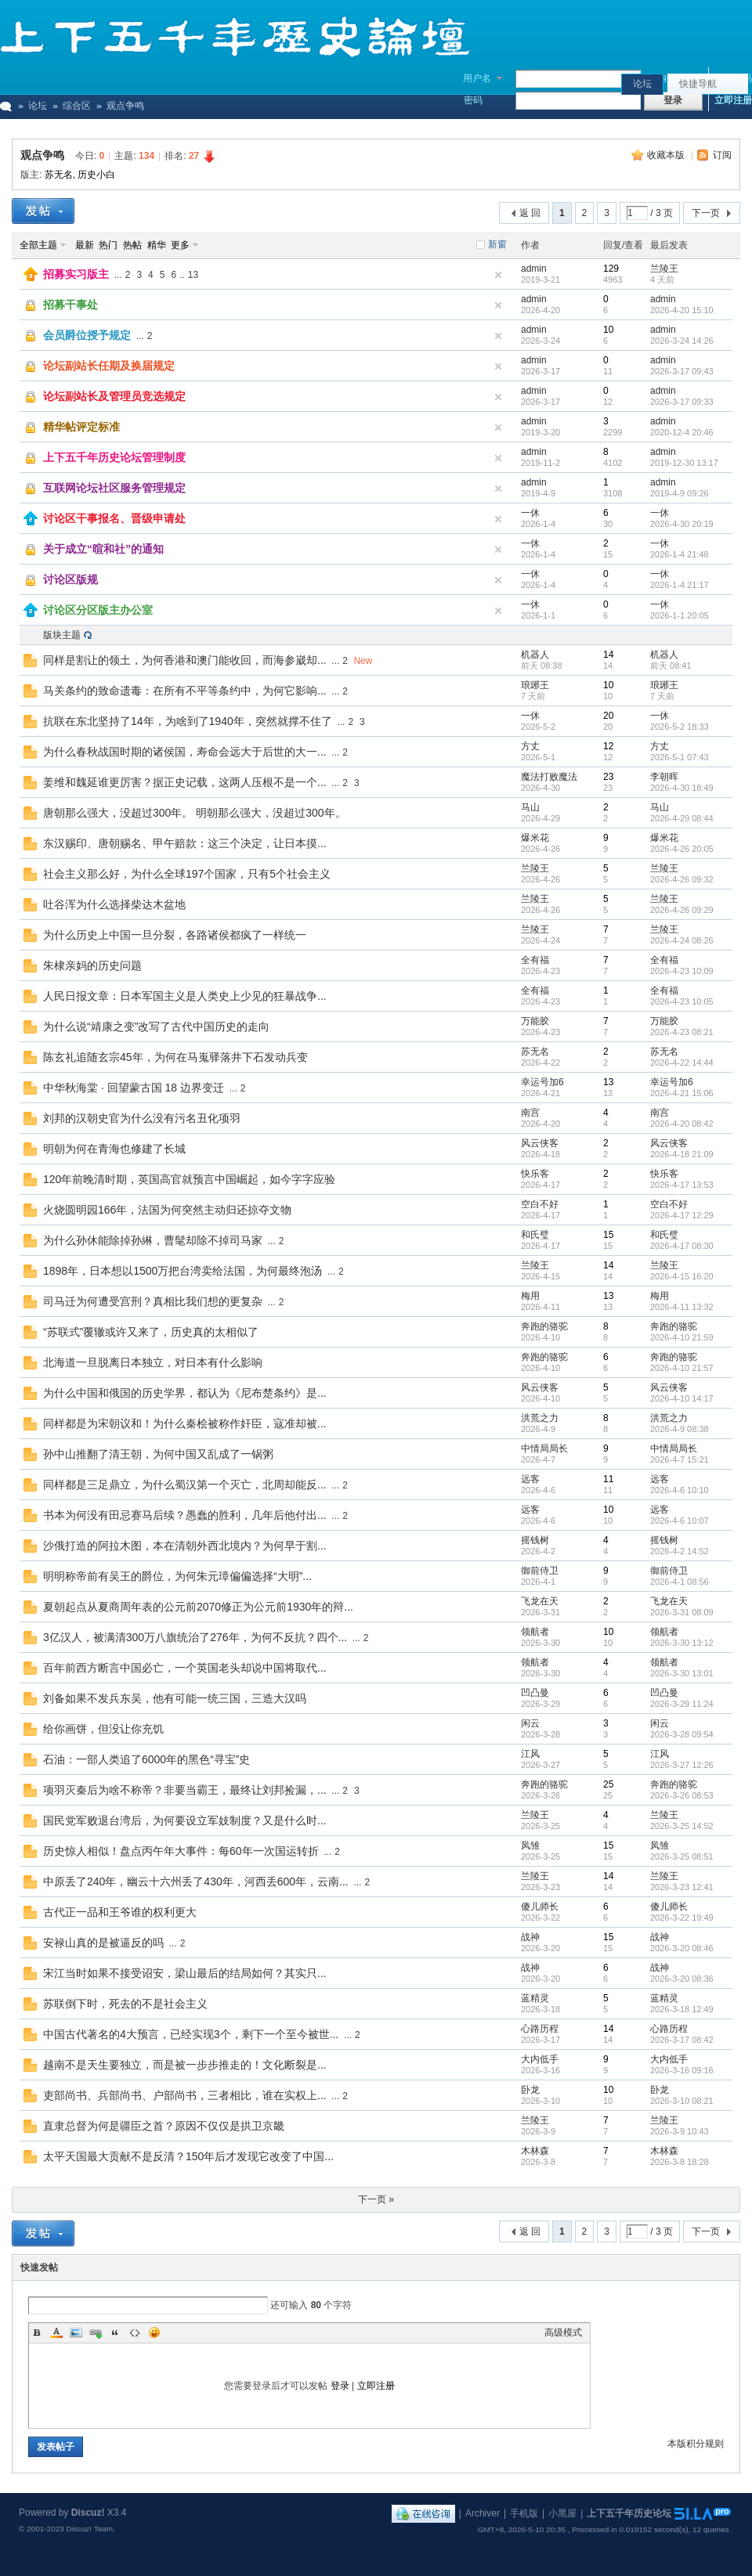 Image resolution: width=752 pixels, height=2576 pixels. Describe the element at coordinates (530, 2089) in the screenshot. I see `卧龙` at that location.